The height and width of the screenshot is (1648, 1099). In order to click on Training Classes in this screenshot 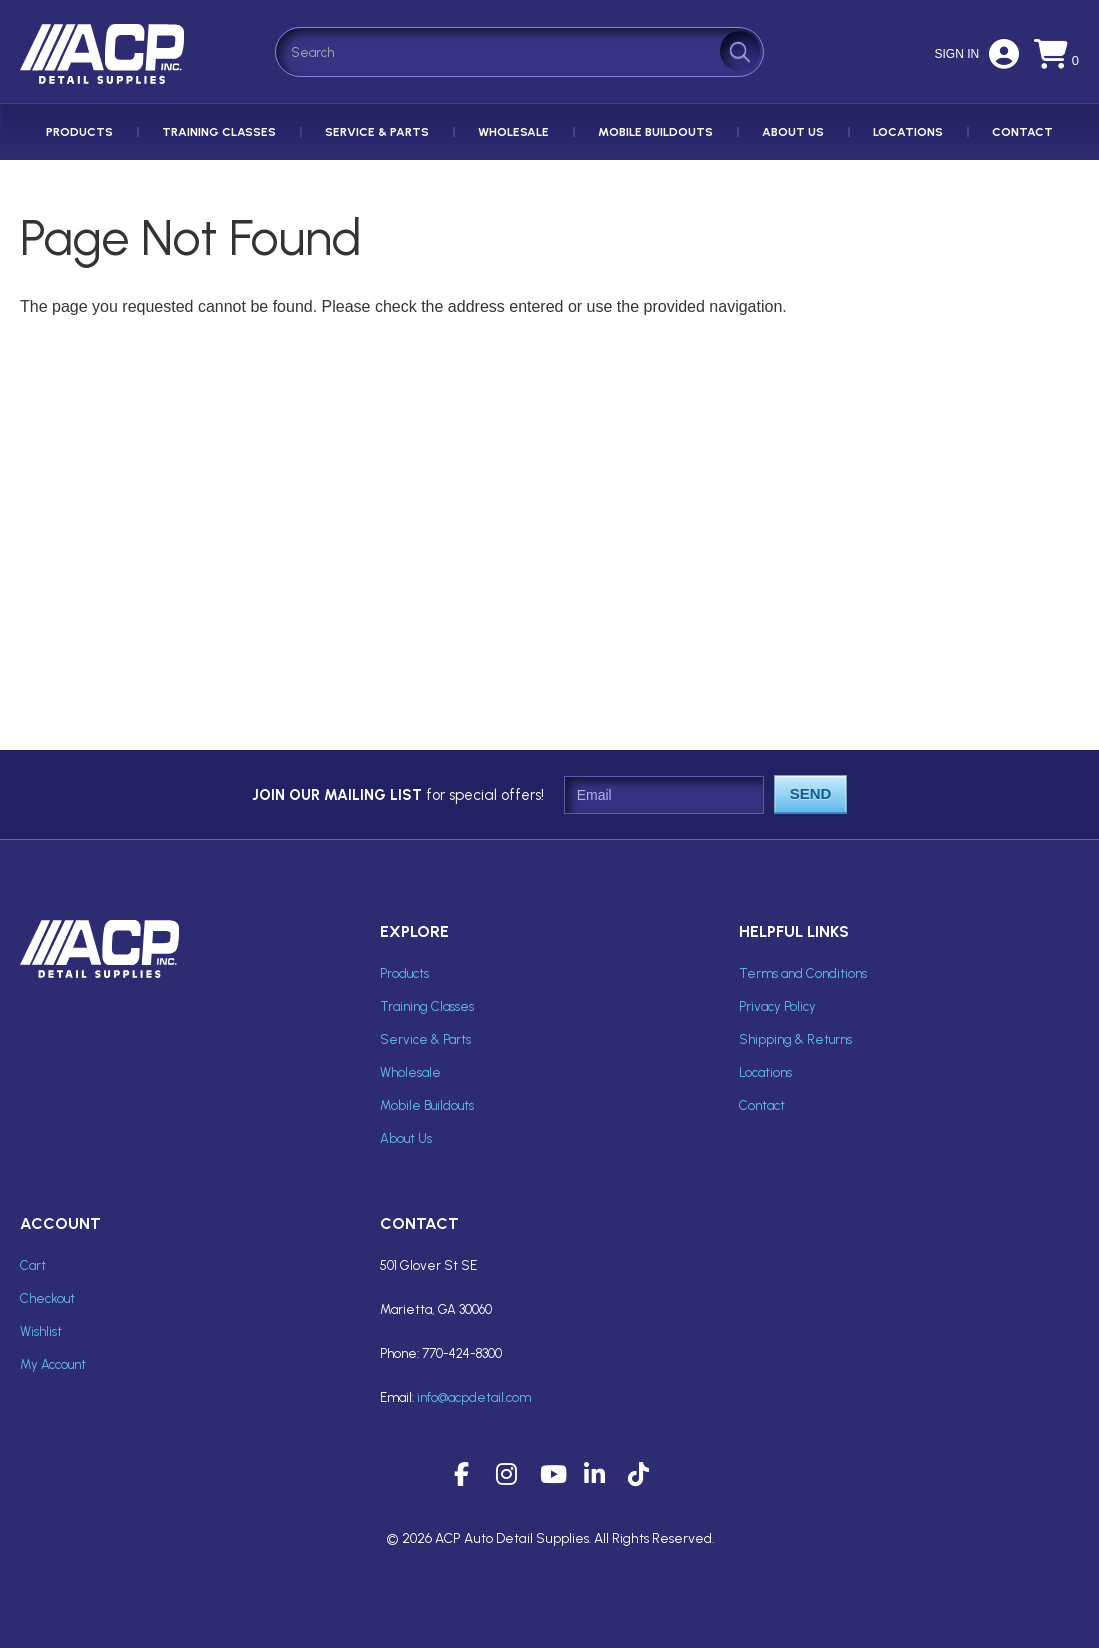, I will do `click(219, 132)`.